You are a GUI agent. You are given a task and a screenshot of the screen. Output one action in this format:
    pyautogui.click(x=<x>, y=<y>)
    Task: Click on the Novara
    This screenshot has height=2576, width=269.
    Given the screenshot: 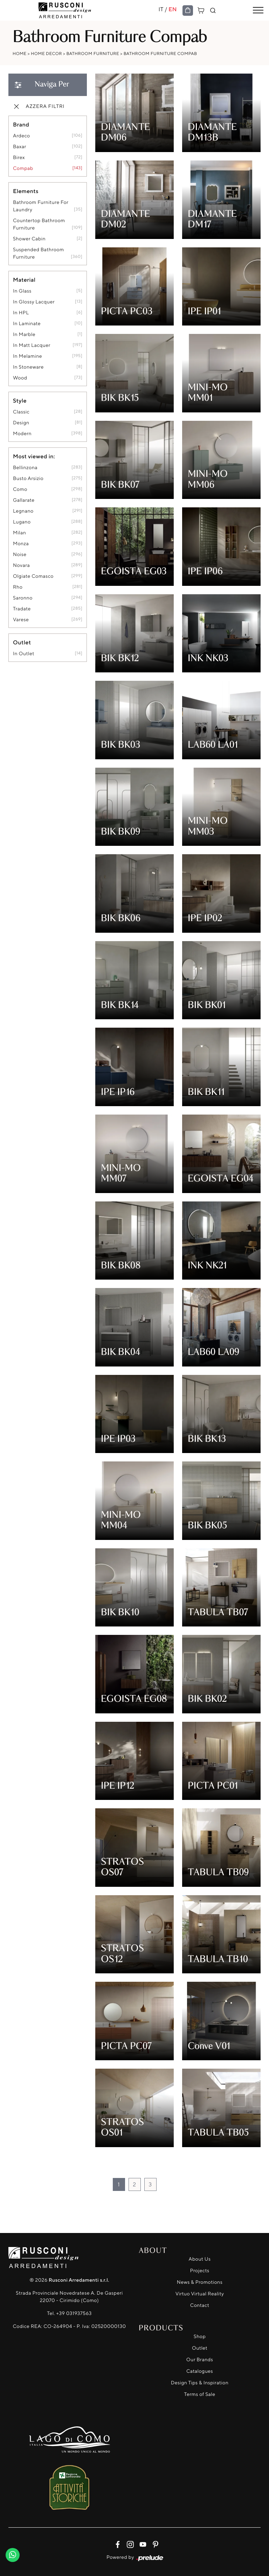 What is the action you would take?
    pyautogui.click(x=21, y=565)
    